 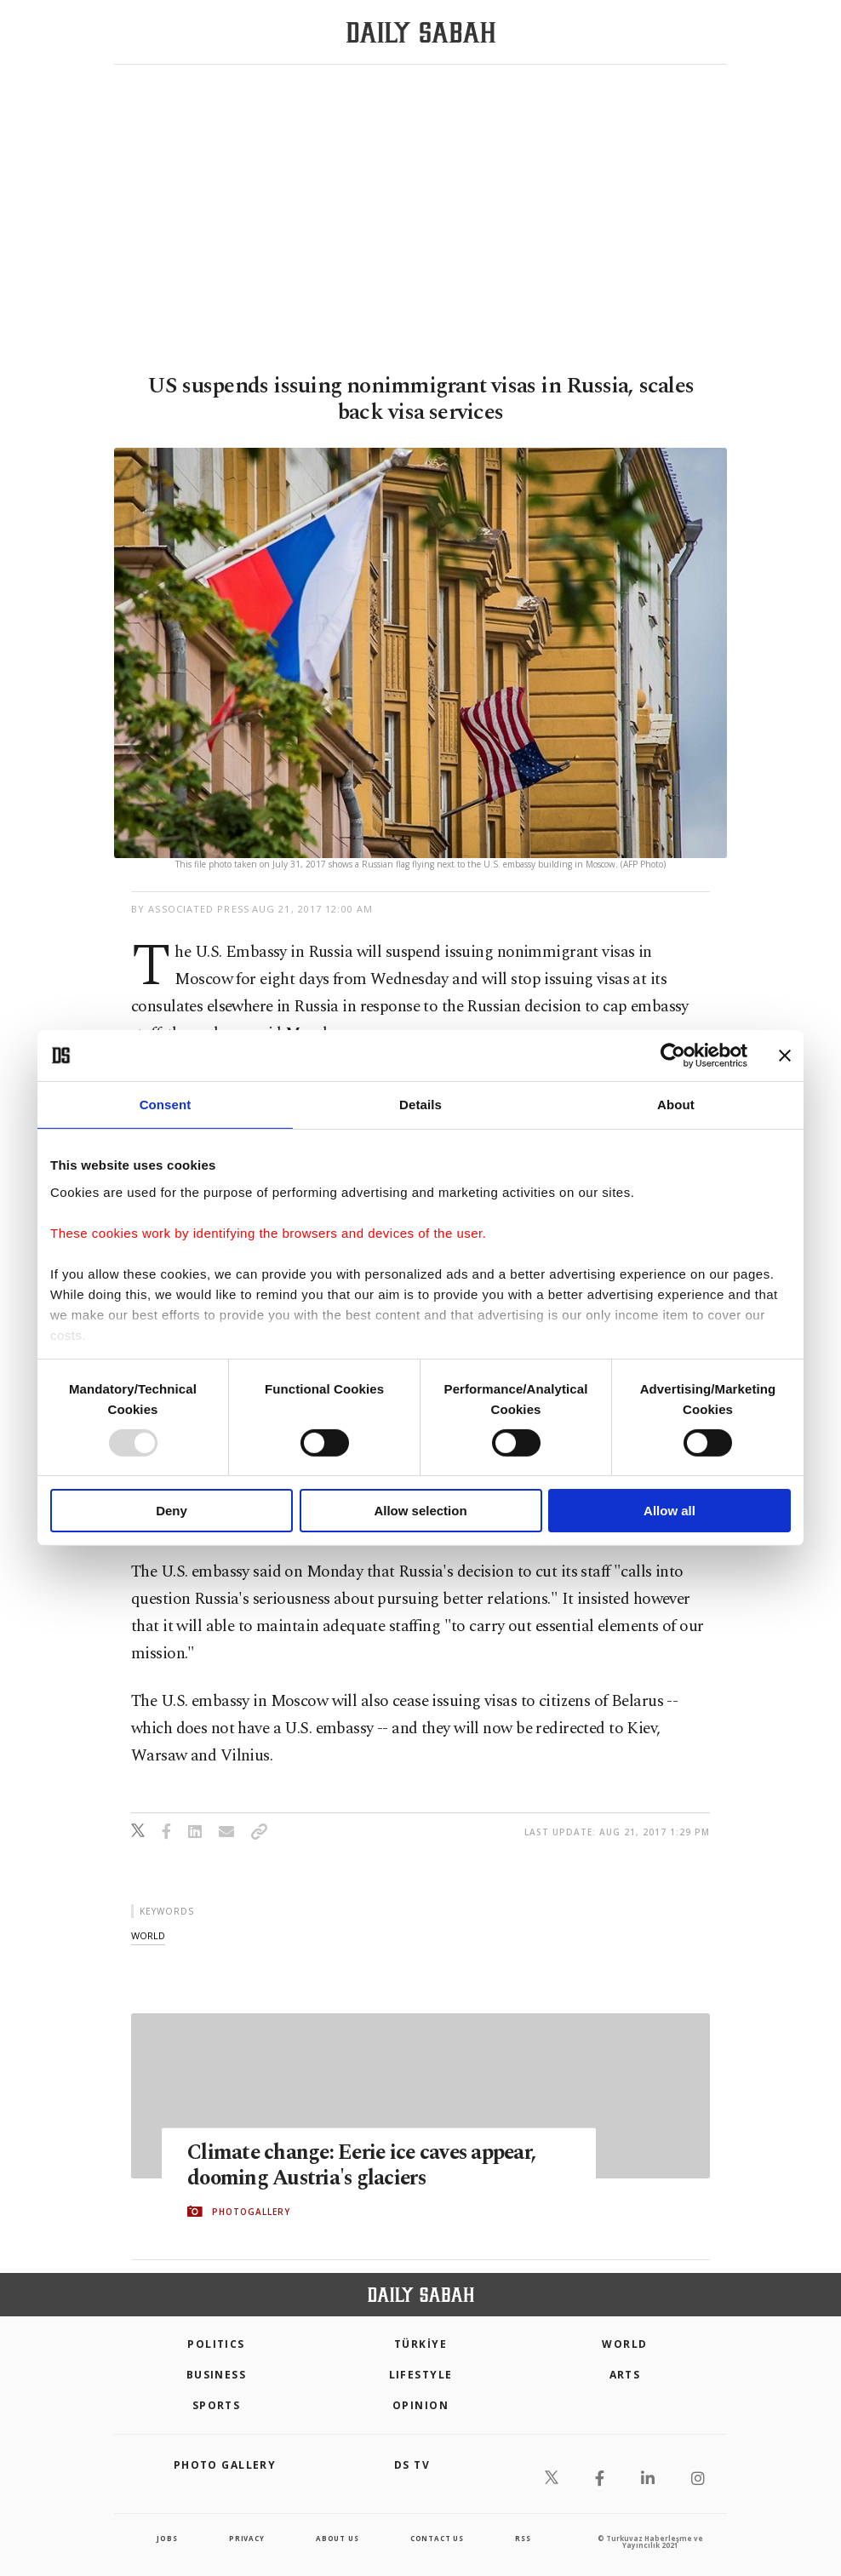 I want to click on PHOTOGALLERY, so click(x=251, y=2212).